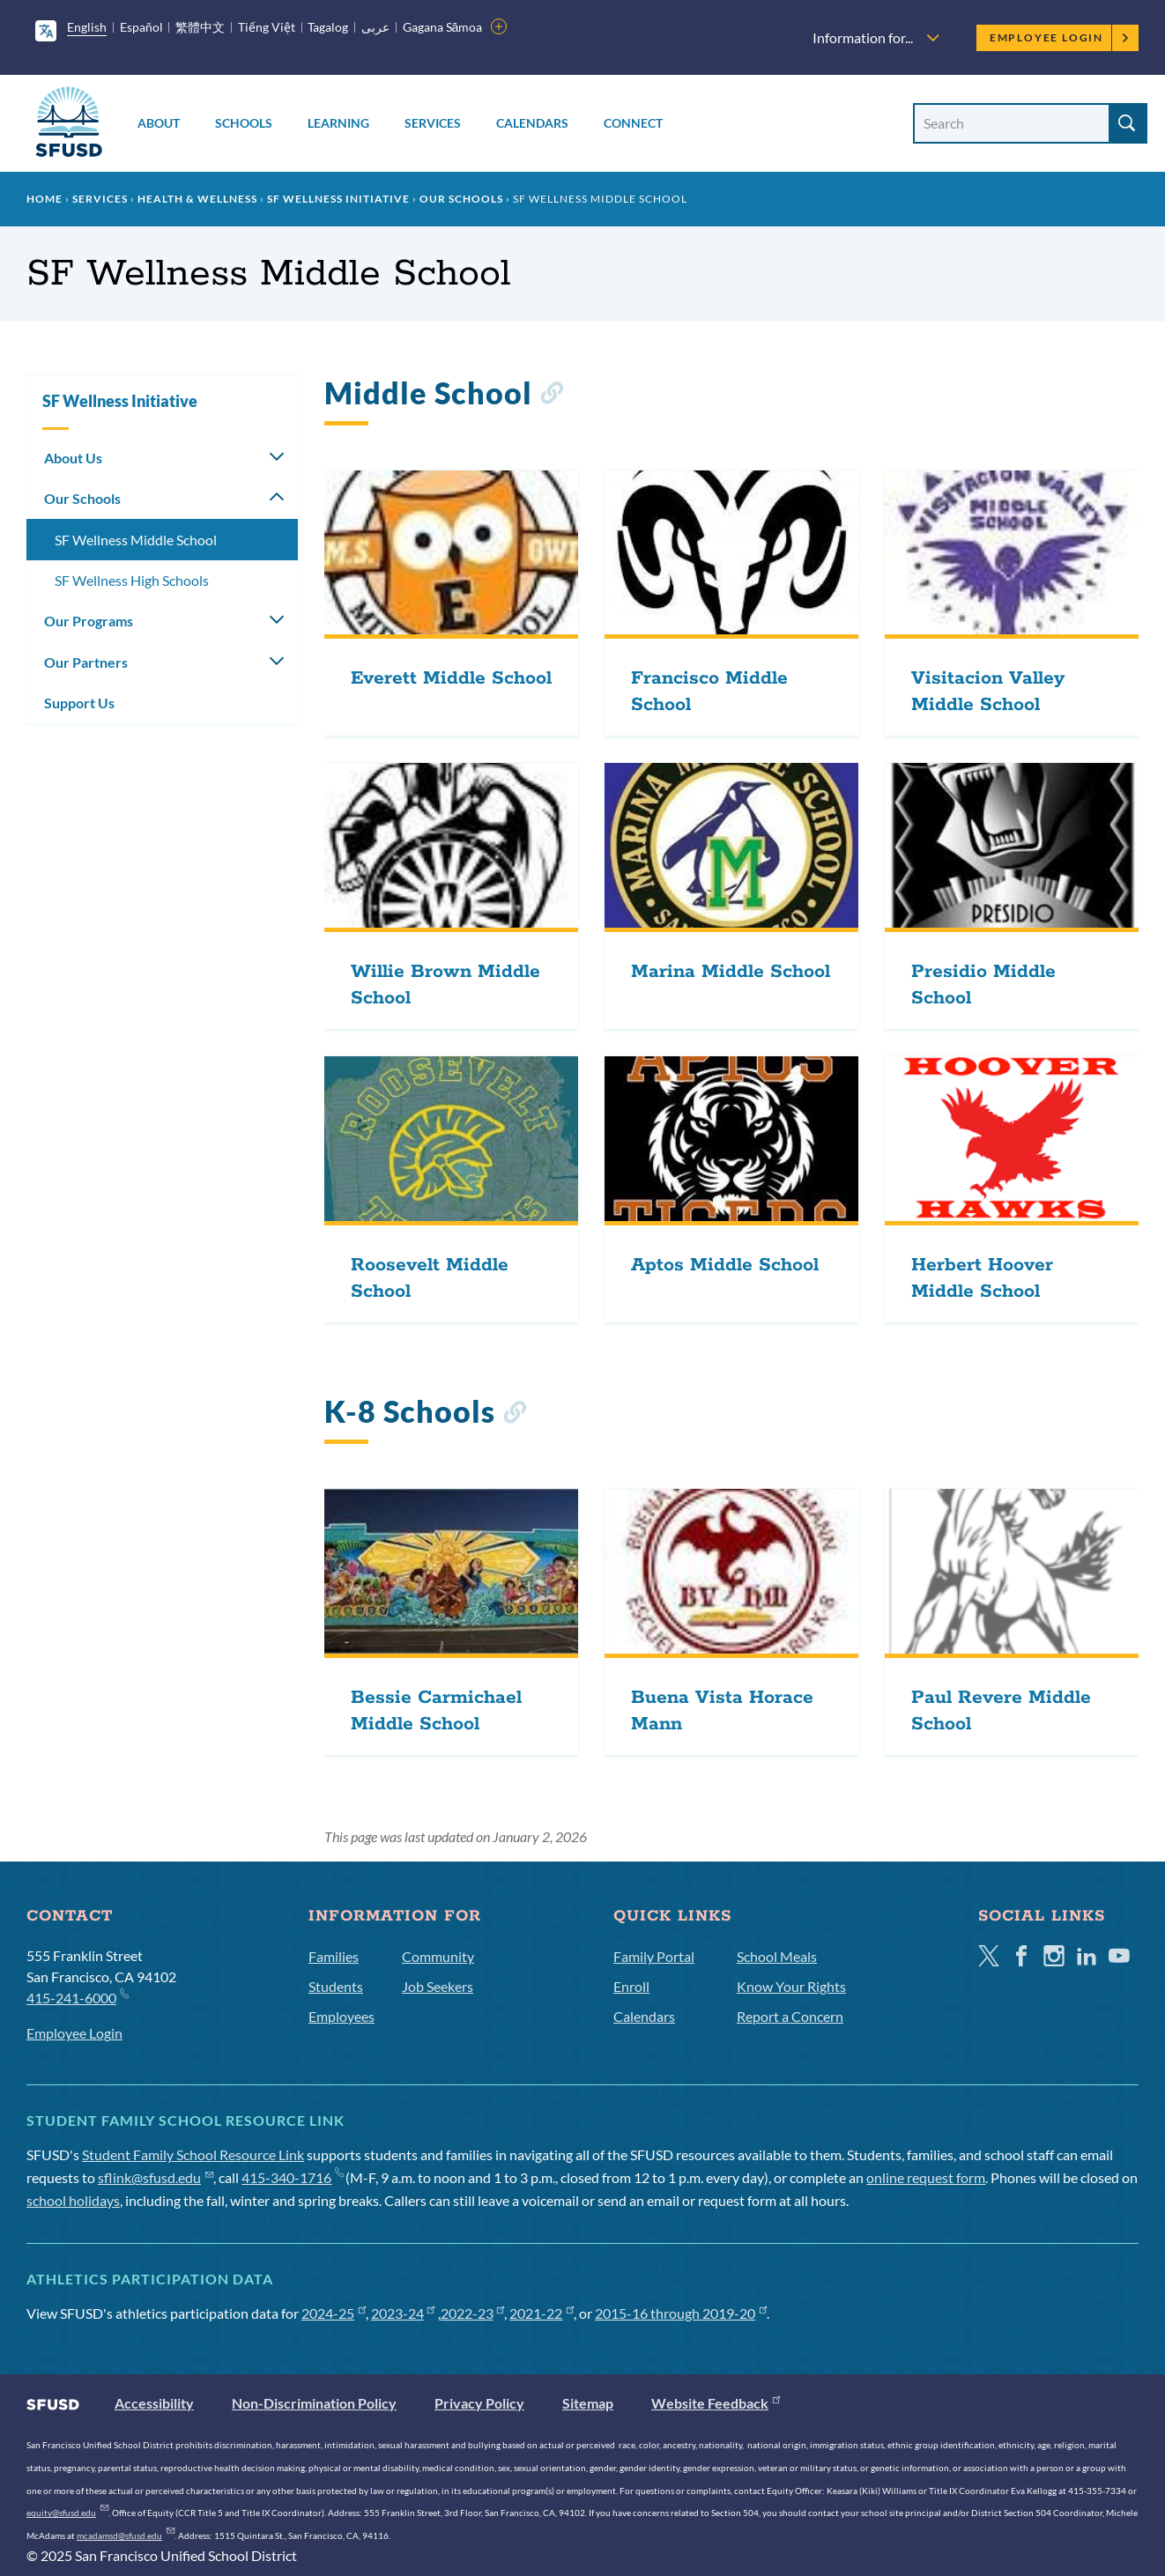  Describe the element at coordinates (266, 26) in the screenshot. I see `Tiếng Việt` at that location.